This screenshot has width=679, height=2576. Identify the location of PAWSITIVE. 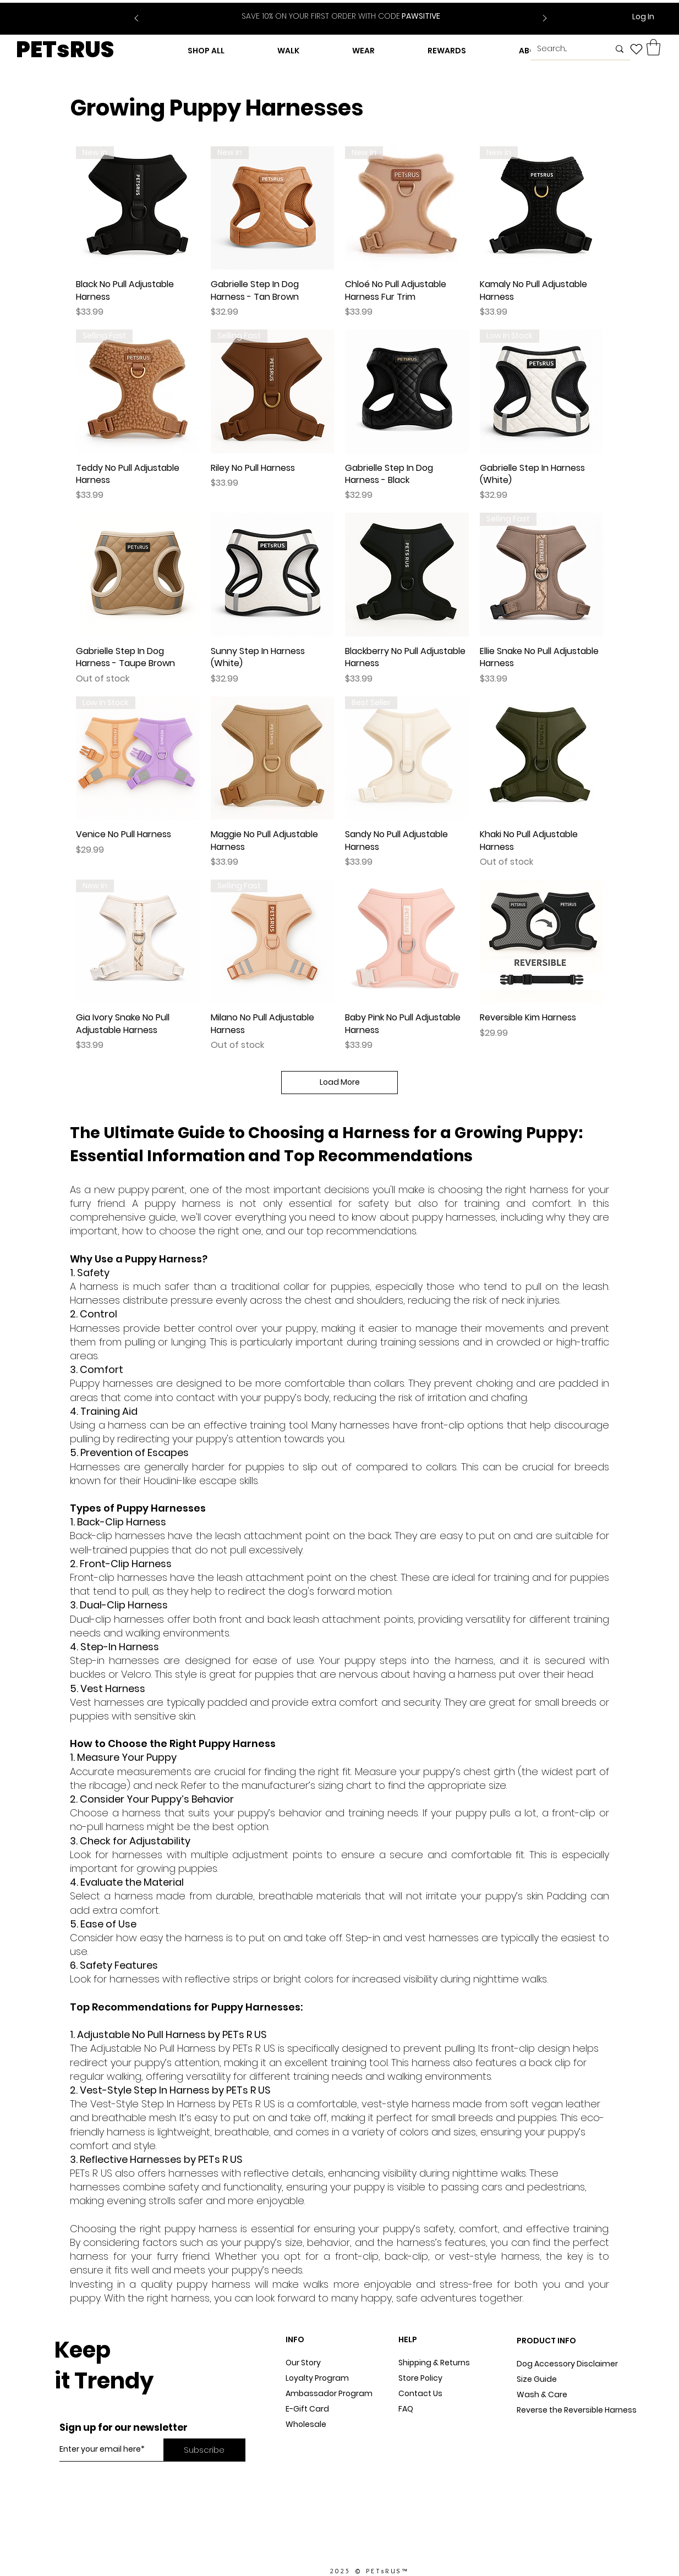
(341, 15).